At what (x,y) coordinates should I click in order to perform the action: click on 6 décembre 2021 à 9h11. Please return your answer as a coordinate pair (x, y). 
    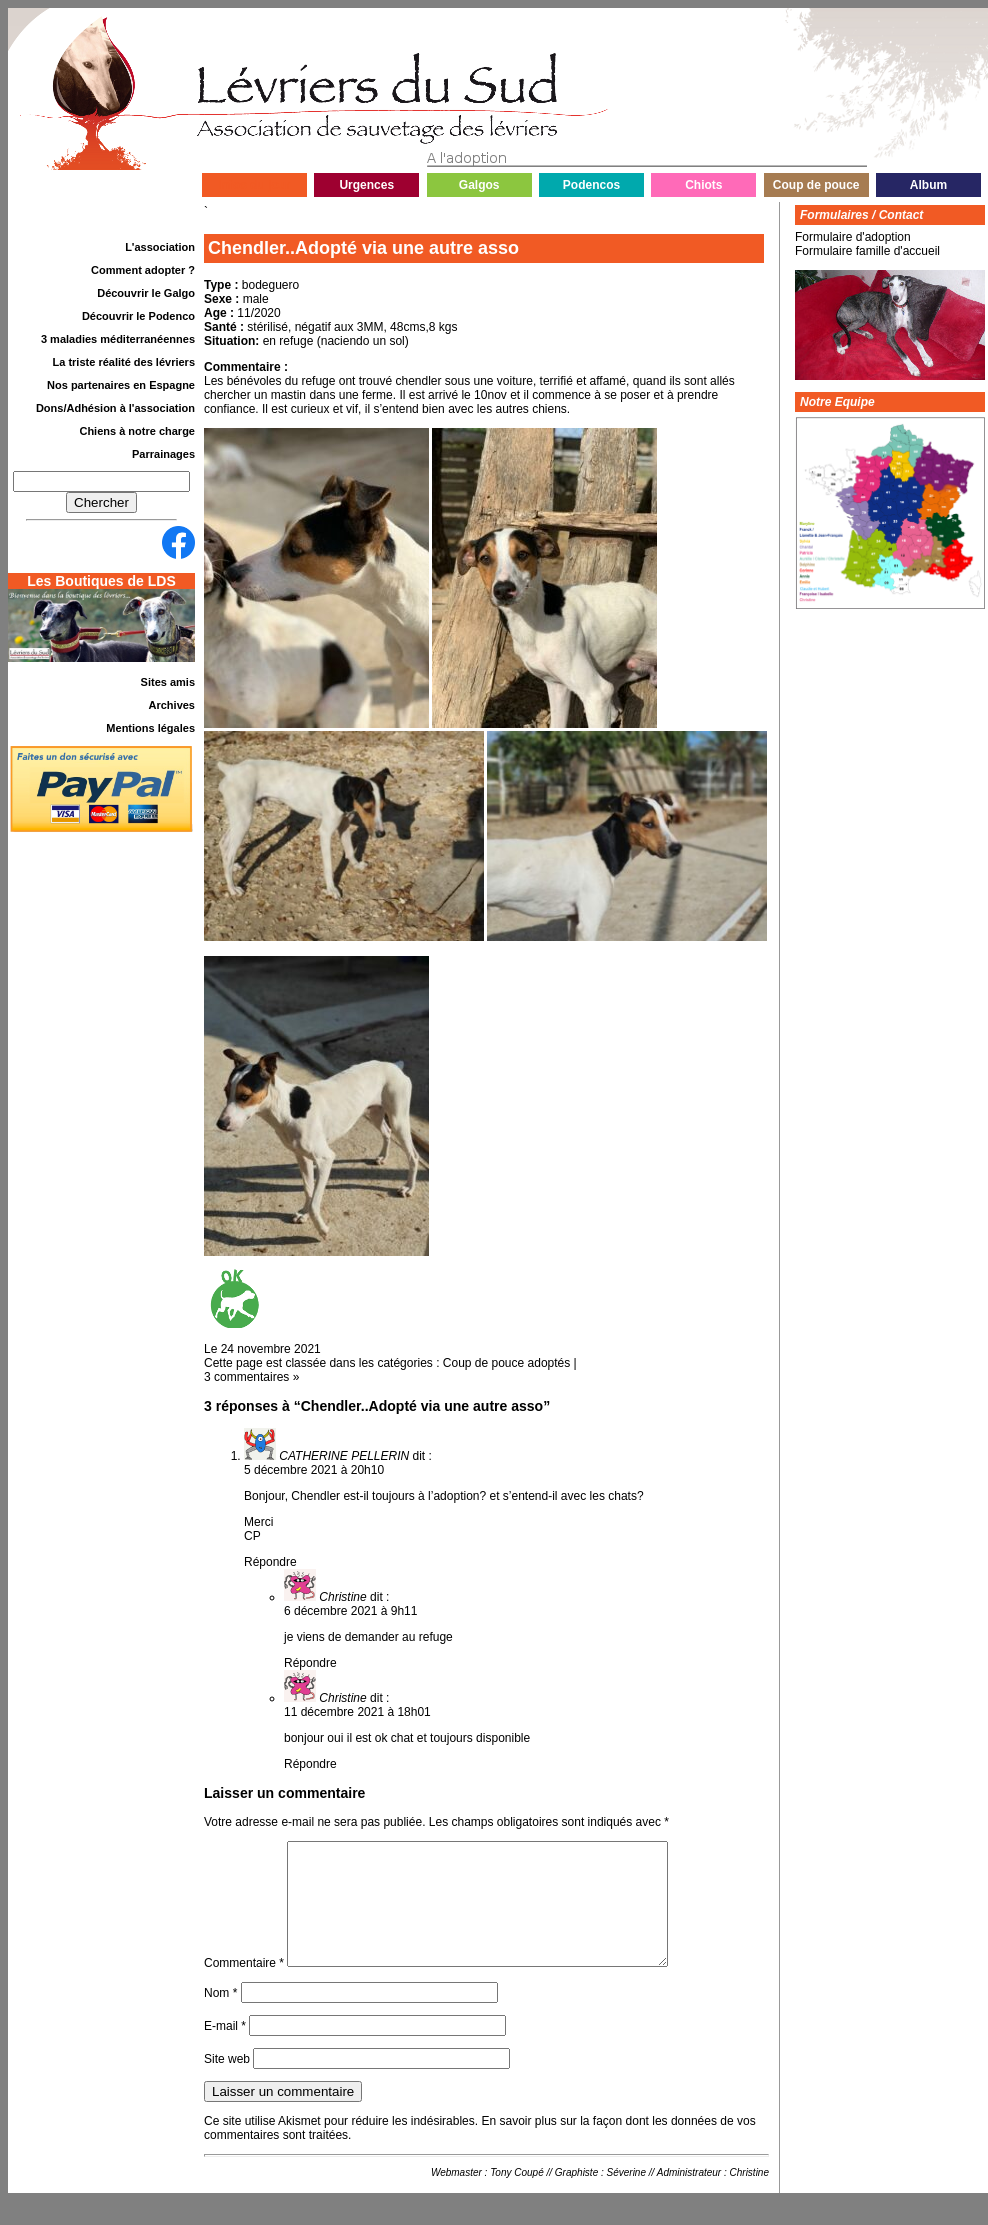
    Looking at the image, I should click on (350, 1611).